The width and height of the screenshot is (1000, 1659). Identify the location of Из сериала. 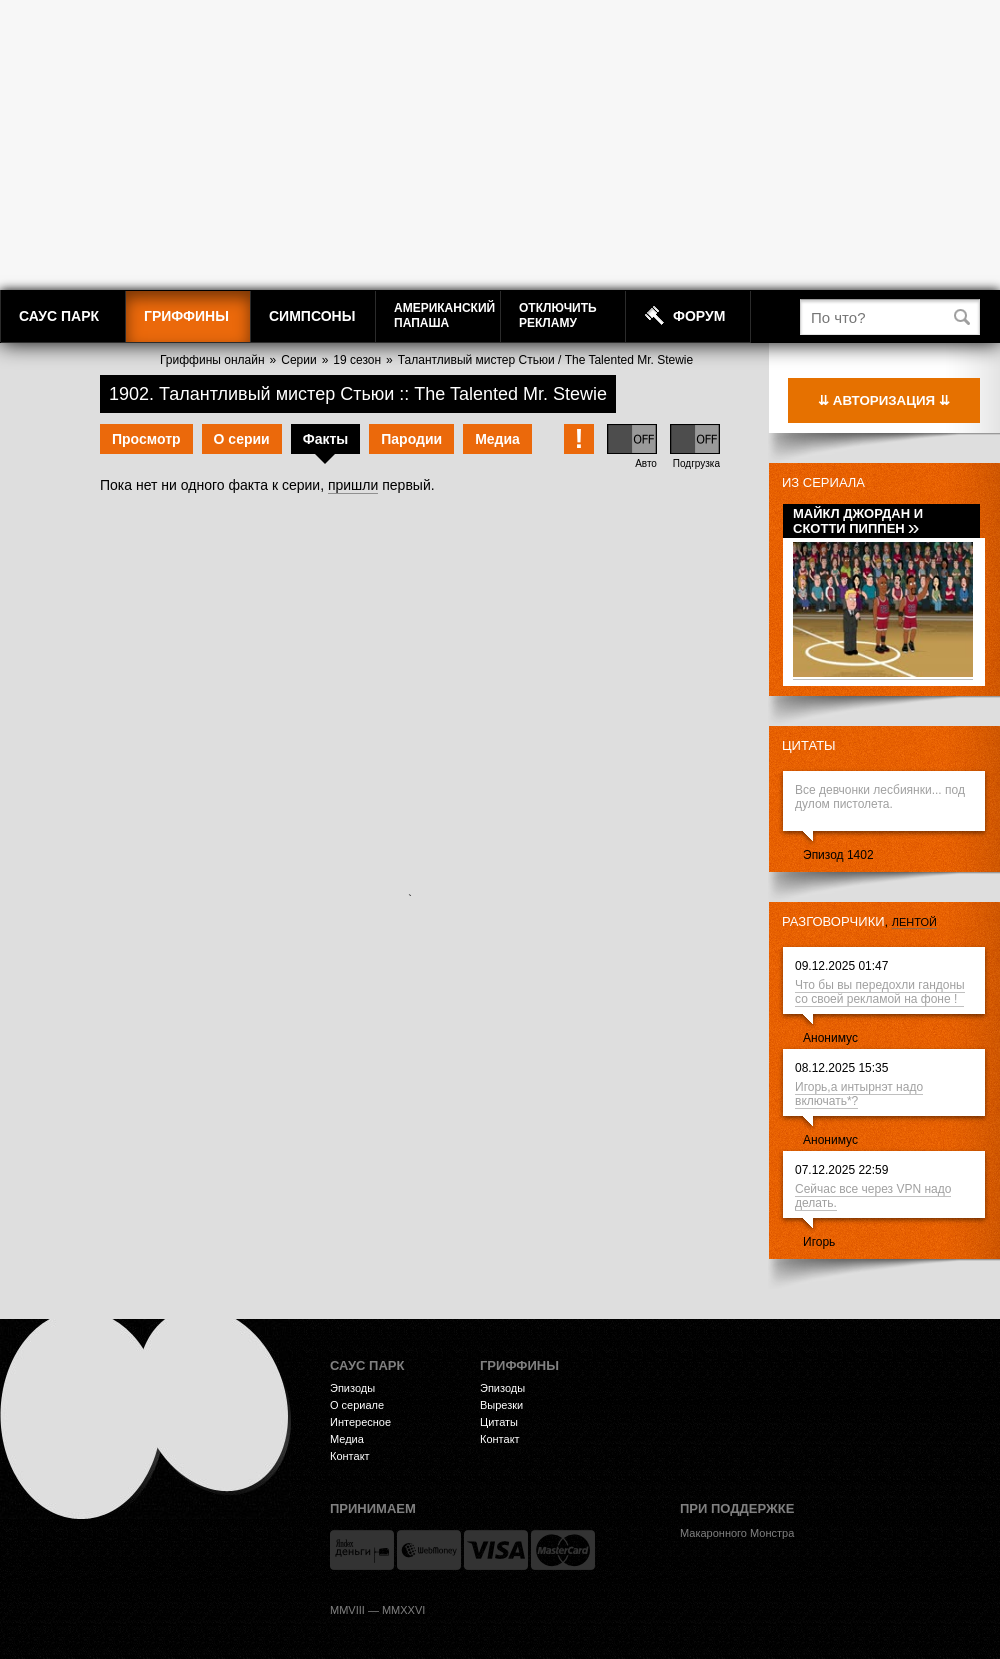
(823, 482).